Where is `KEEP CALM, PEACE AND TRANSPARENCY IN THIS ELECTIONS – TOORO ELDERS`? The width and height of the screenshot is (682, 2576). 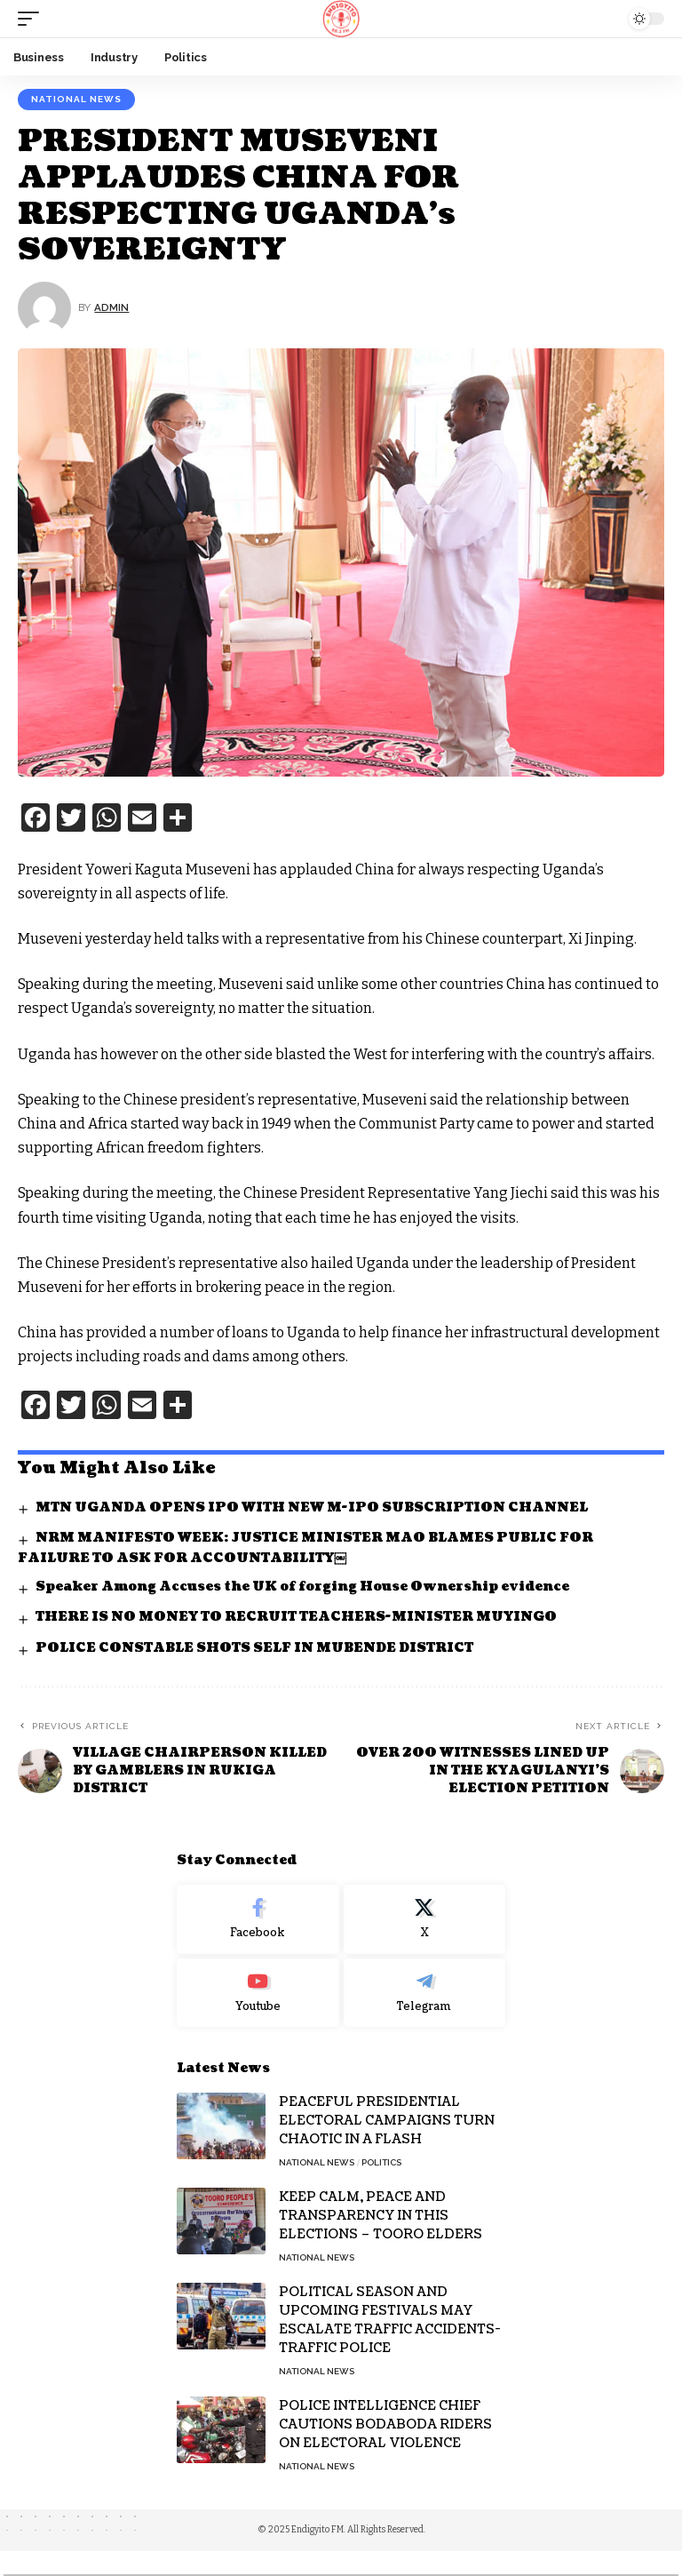
KEEP CALM, PEACE AND TRANSPARENCY IN THIS ELECTIONS – TOORO ELDERS is located at coordinates (380, 2216).